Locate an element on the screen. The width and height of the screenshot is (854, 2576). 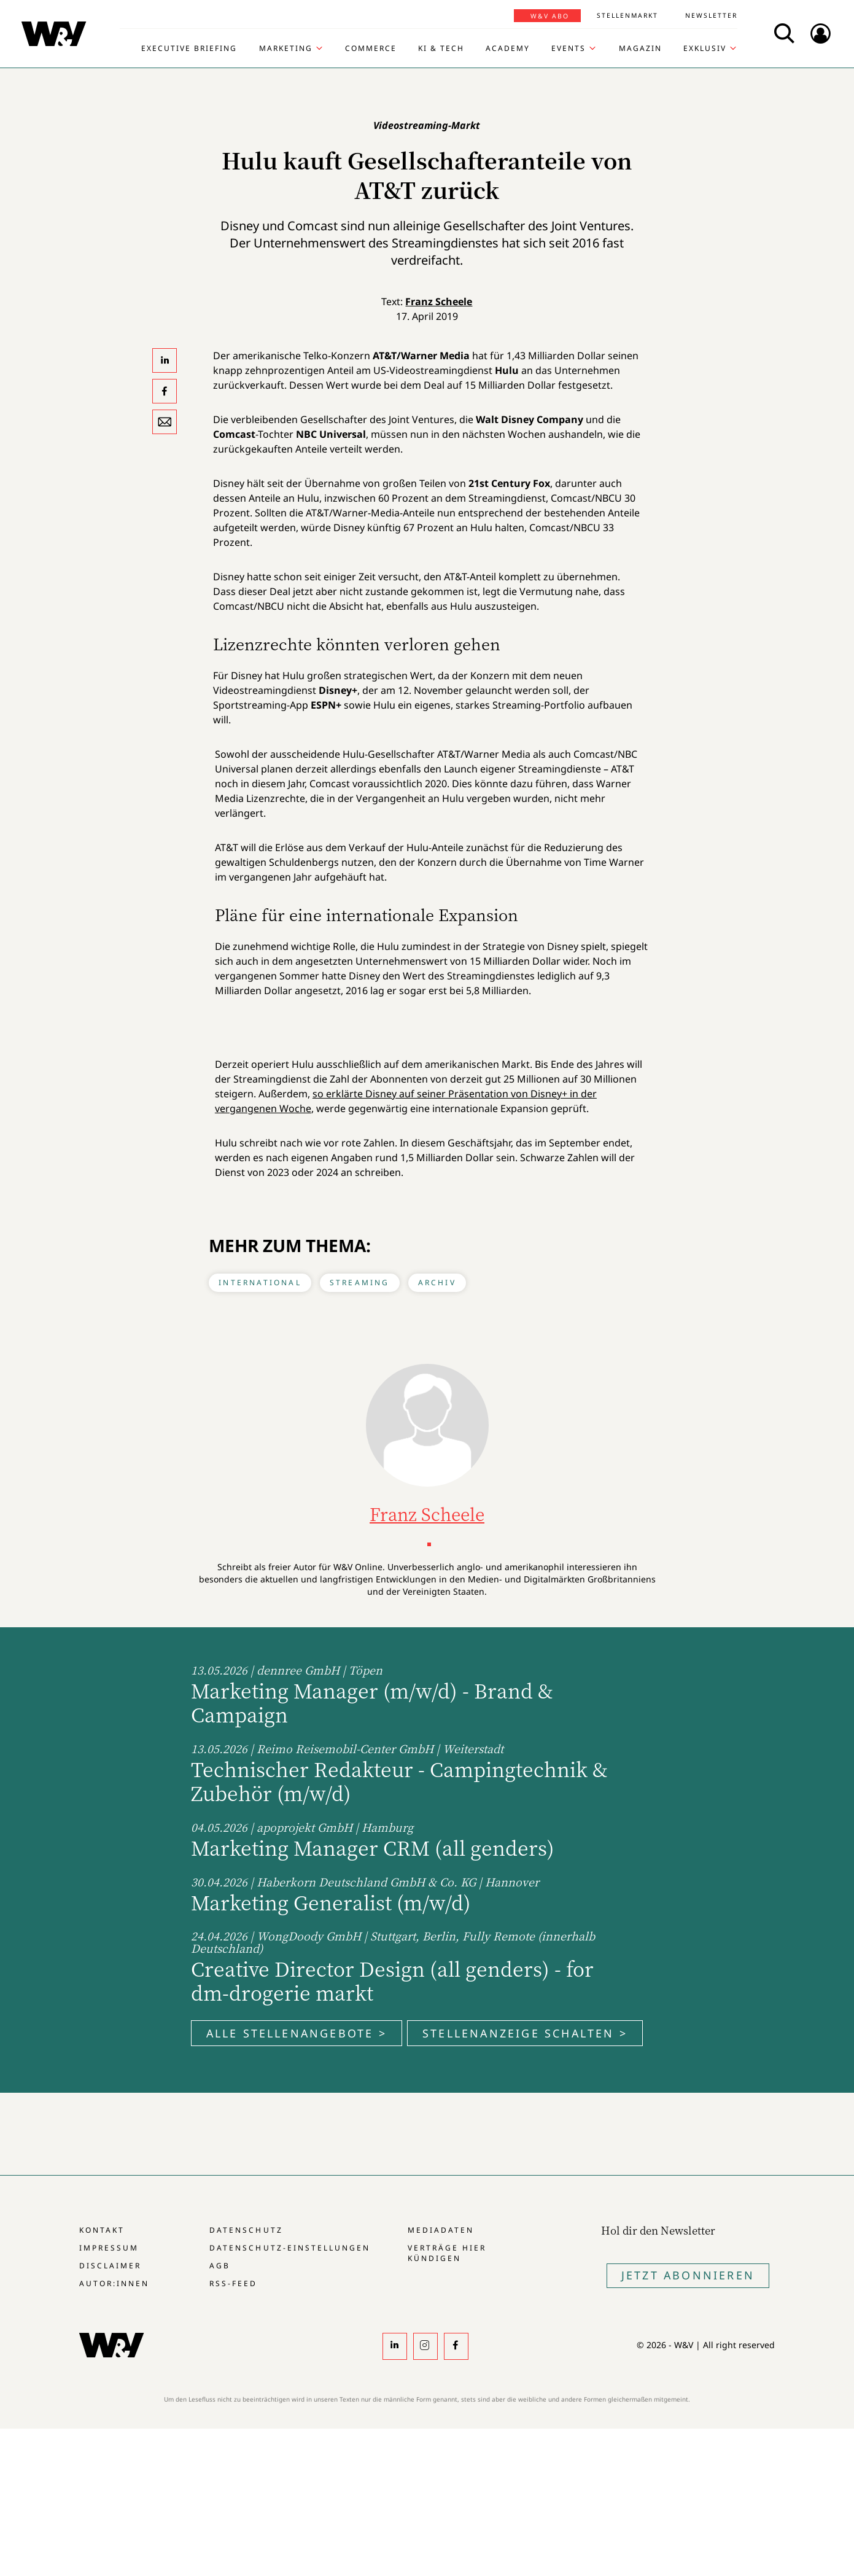
Verträge hier kündigen is located at coordinates (447, 2253).